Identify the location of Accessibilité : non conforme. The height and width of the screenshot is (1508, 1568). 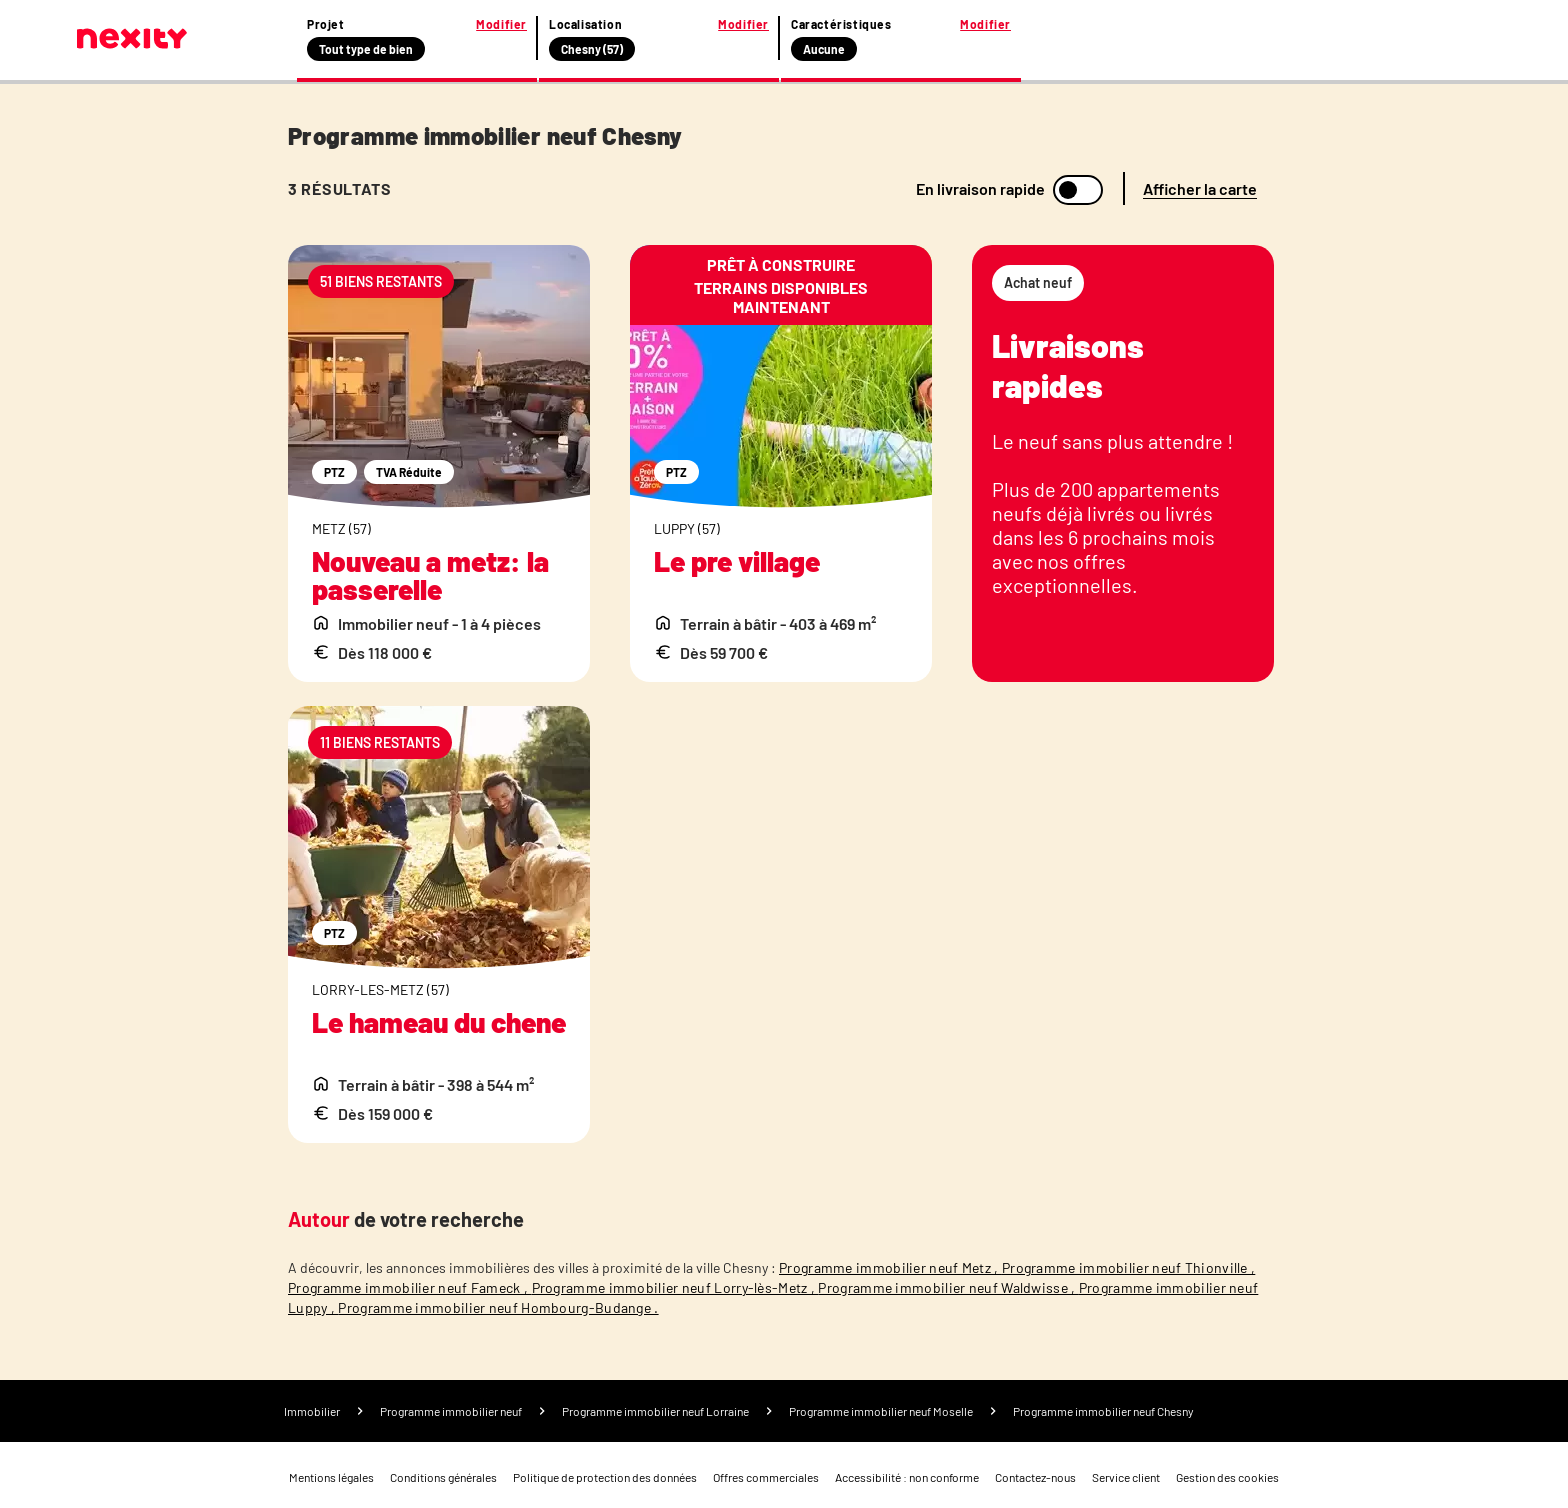
(907, 1477).